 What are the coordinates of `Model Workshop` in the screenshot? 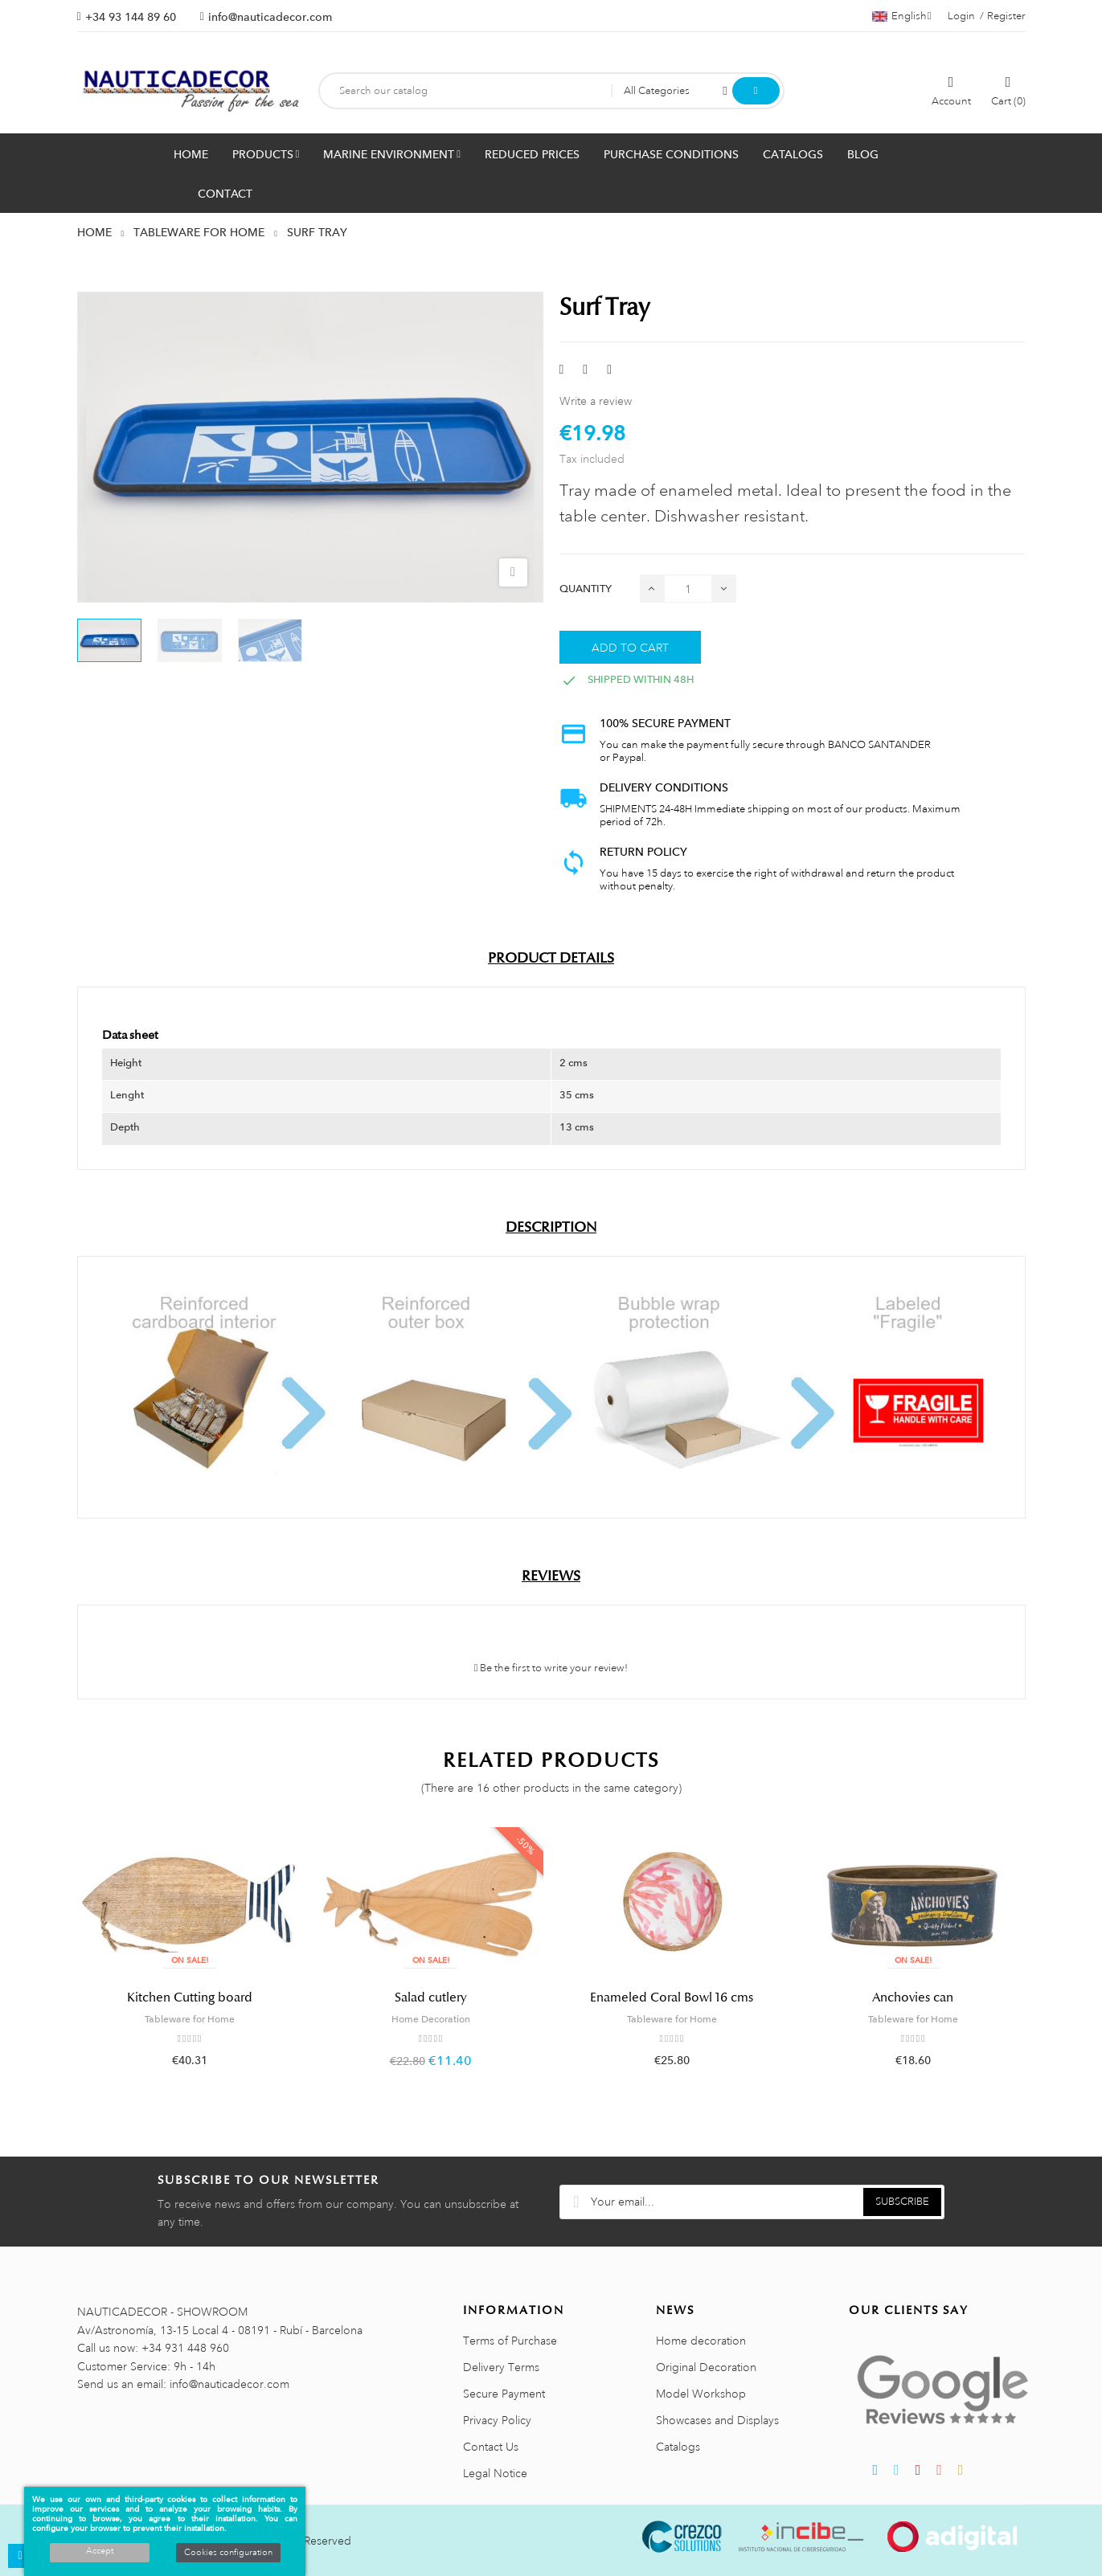 It's located at (701, 2393).